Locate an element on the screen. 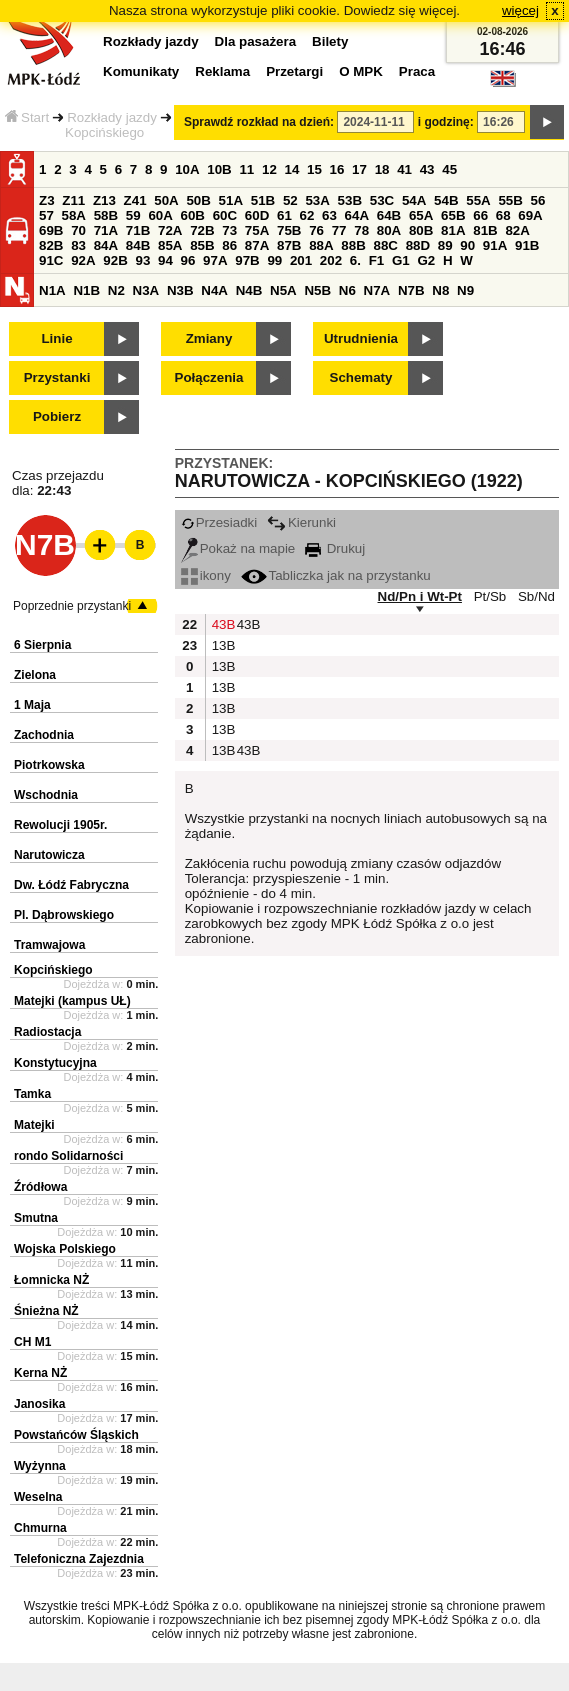 Image resolution: width=569 pixels, height=1691 pixels. Chmurna is located at coordinates (40, 1528).